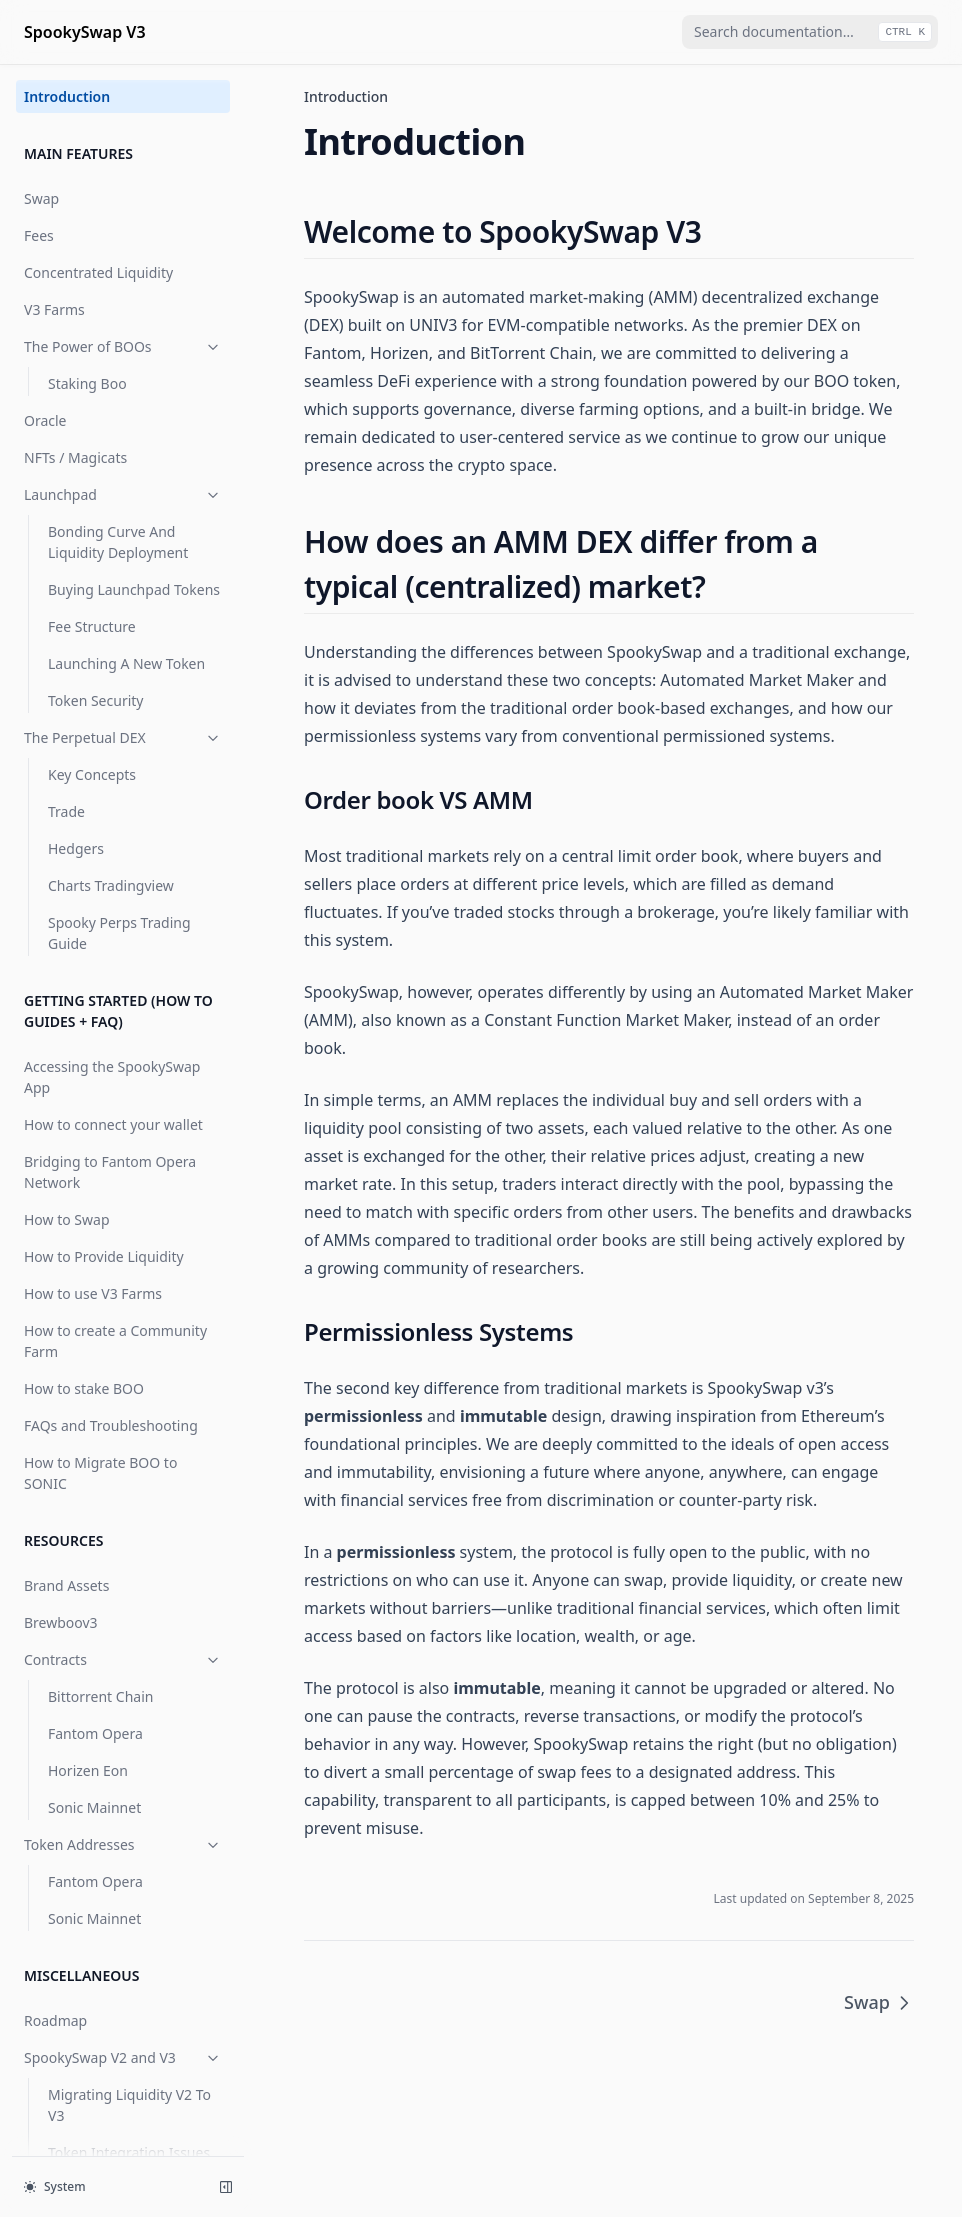 Image resolution: width=962 pixels, height=2217 pixels. I want to click on Accessing the SpookySwap App, so click(112, 1077).